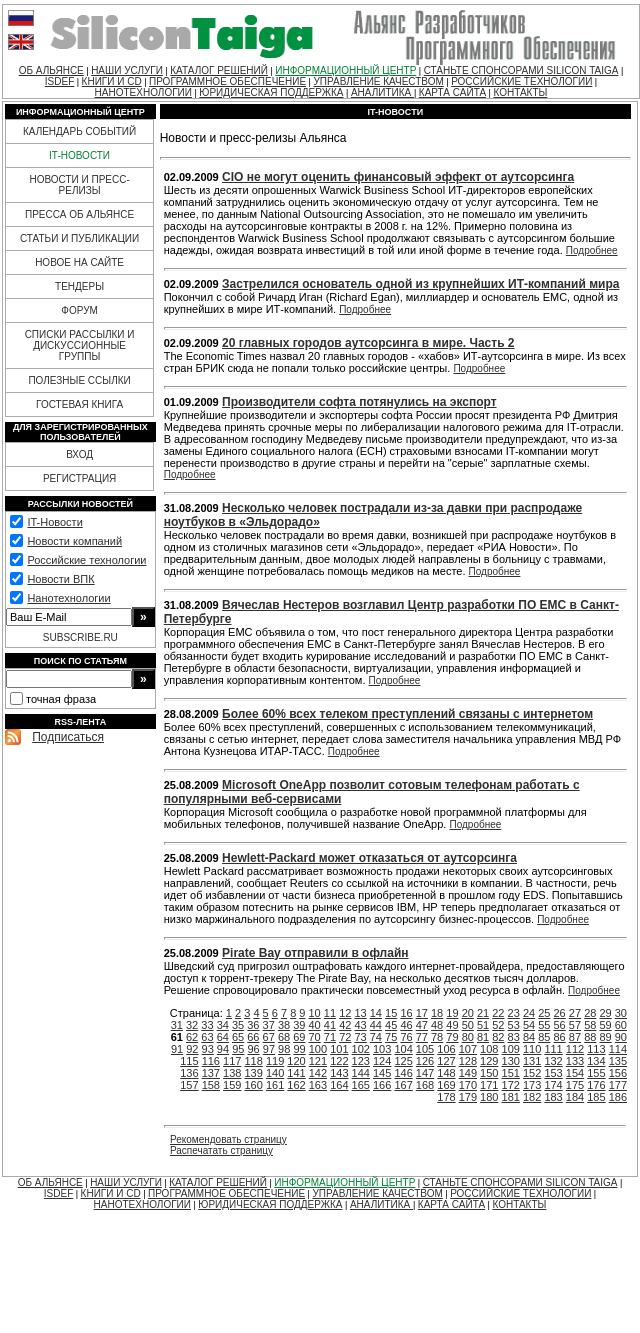 The height and width of the screenshot is (1333, 640). What do you see at coordinates (330, 1025) in the screenshot?
I see `41` at bounding box center [330, 1025].